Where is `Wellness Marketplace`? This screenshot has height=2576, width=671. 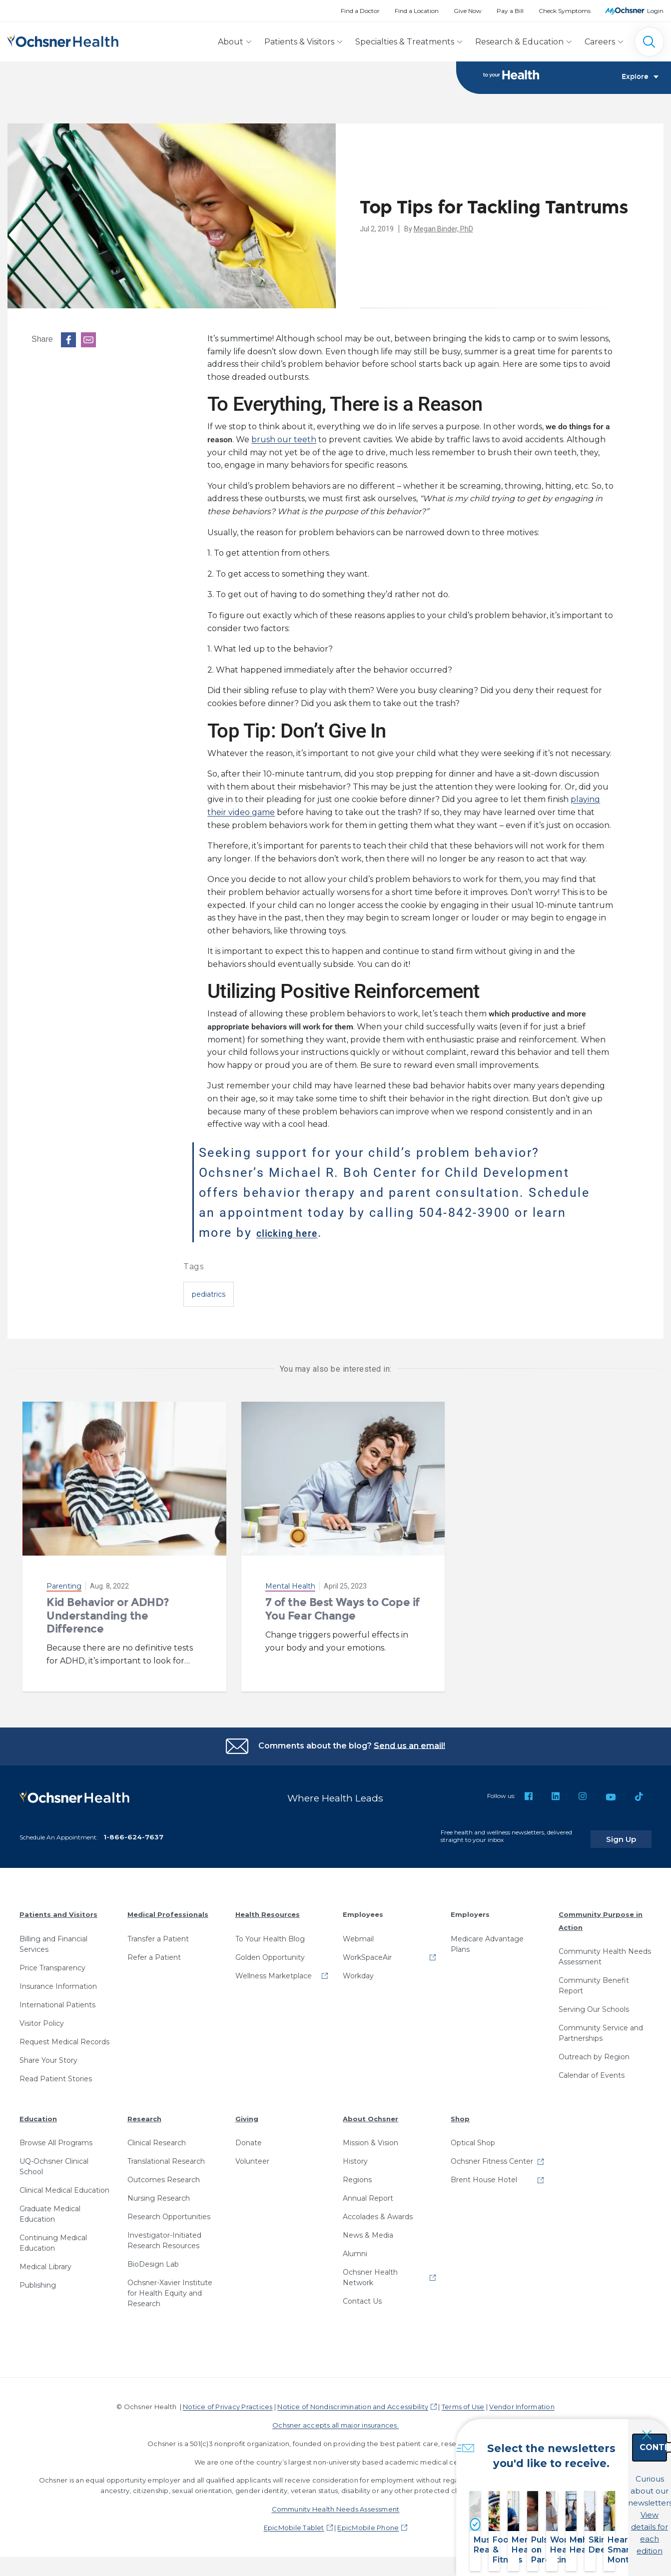 Wellness Marketplace is located at coordinates (273, 1969).